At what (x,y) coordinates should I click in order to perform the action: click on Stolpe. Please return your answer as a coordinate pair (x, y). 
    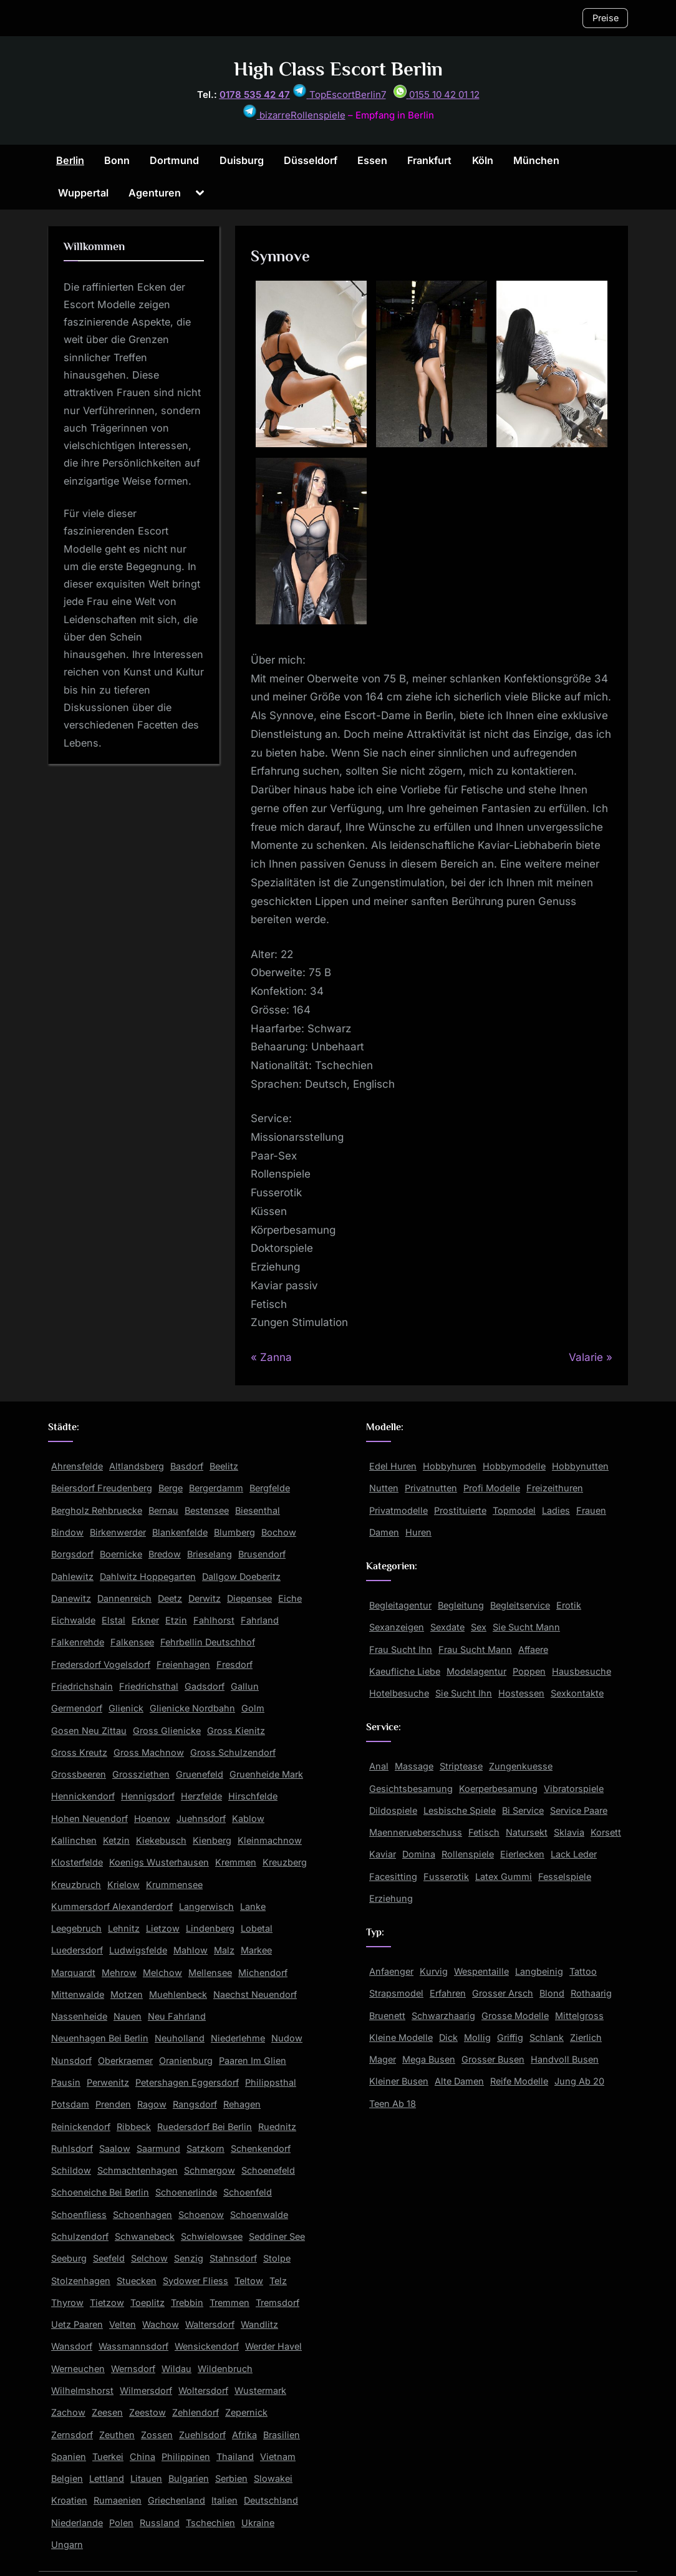
    Looking at the image, I should click on (277, 2258).